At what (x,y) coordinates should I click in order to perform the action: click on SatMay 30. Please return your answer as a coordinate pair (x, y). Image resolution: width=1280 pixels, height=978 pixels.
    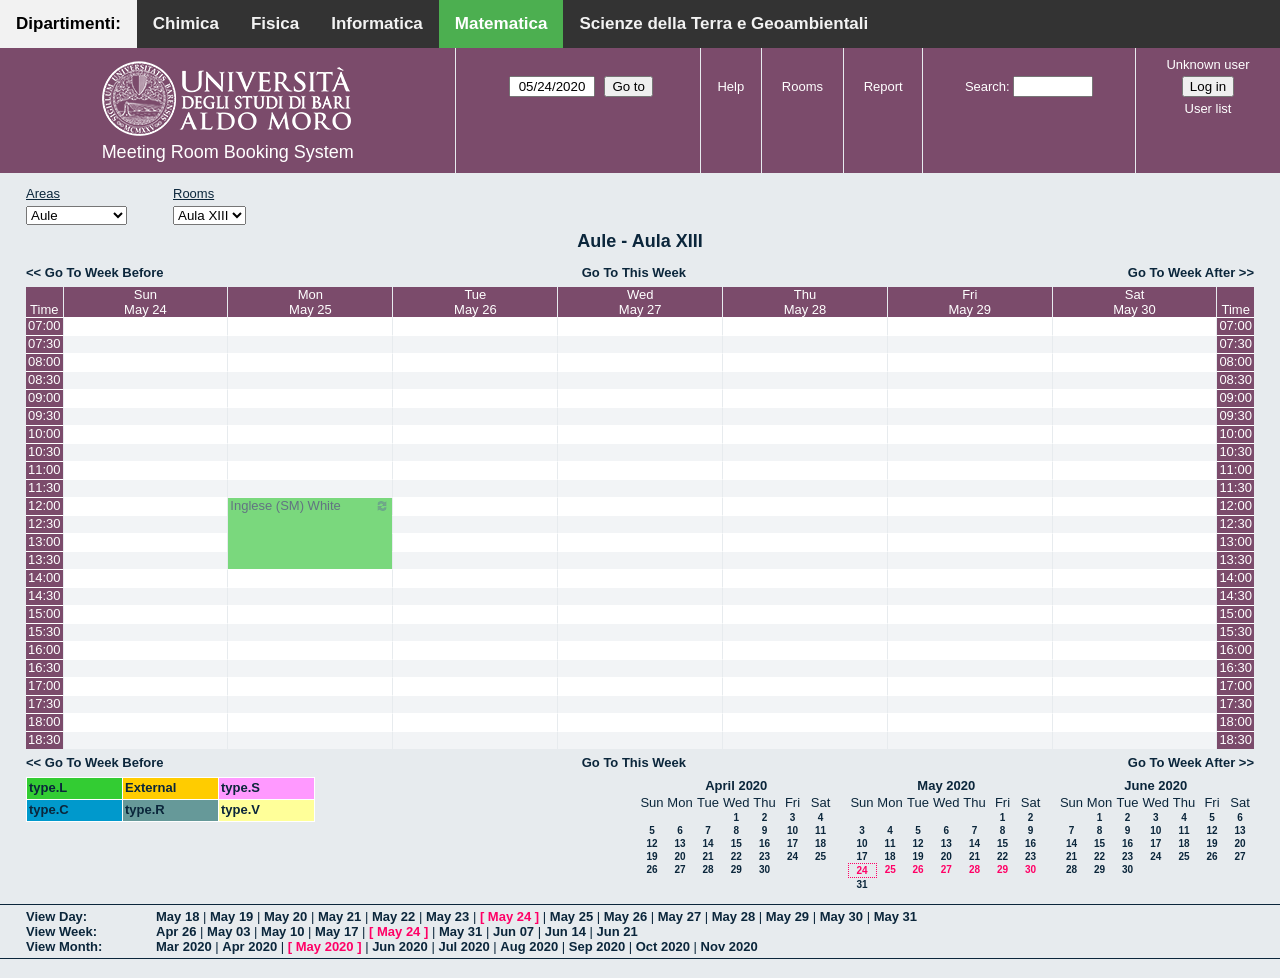
    Looking at the image, I should click on (1134, 302).